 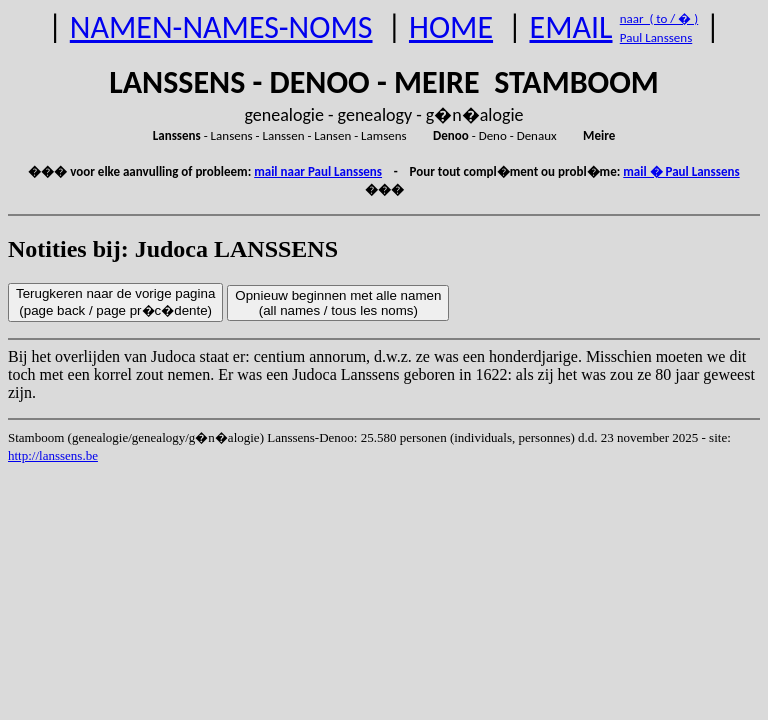 I want to click on naar ( to / � ), so click(x=659, y=18).